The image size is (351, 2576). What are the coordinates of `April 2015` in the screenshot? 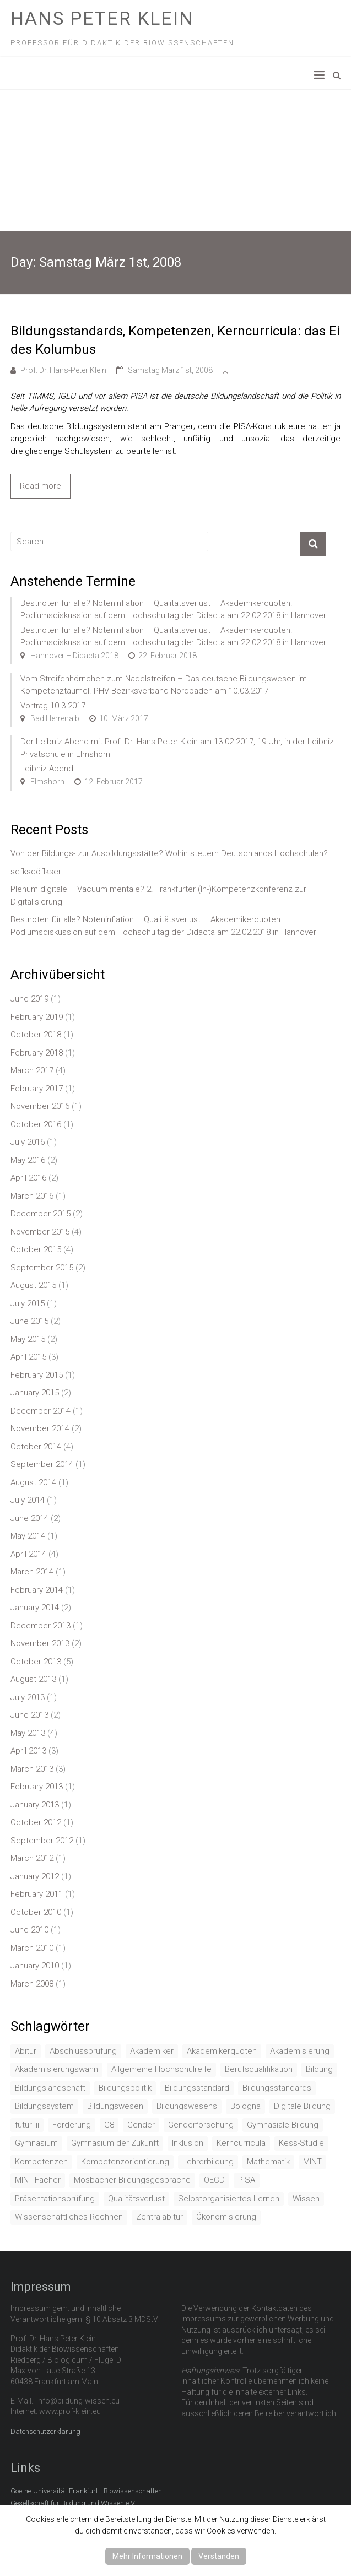 It's located at (28, 1357).